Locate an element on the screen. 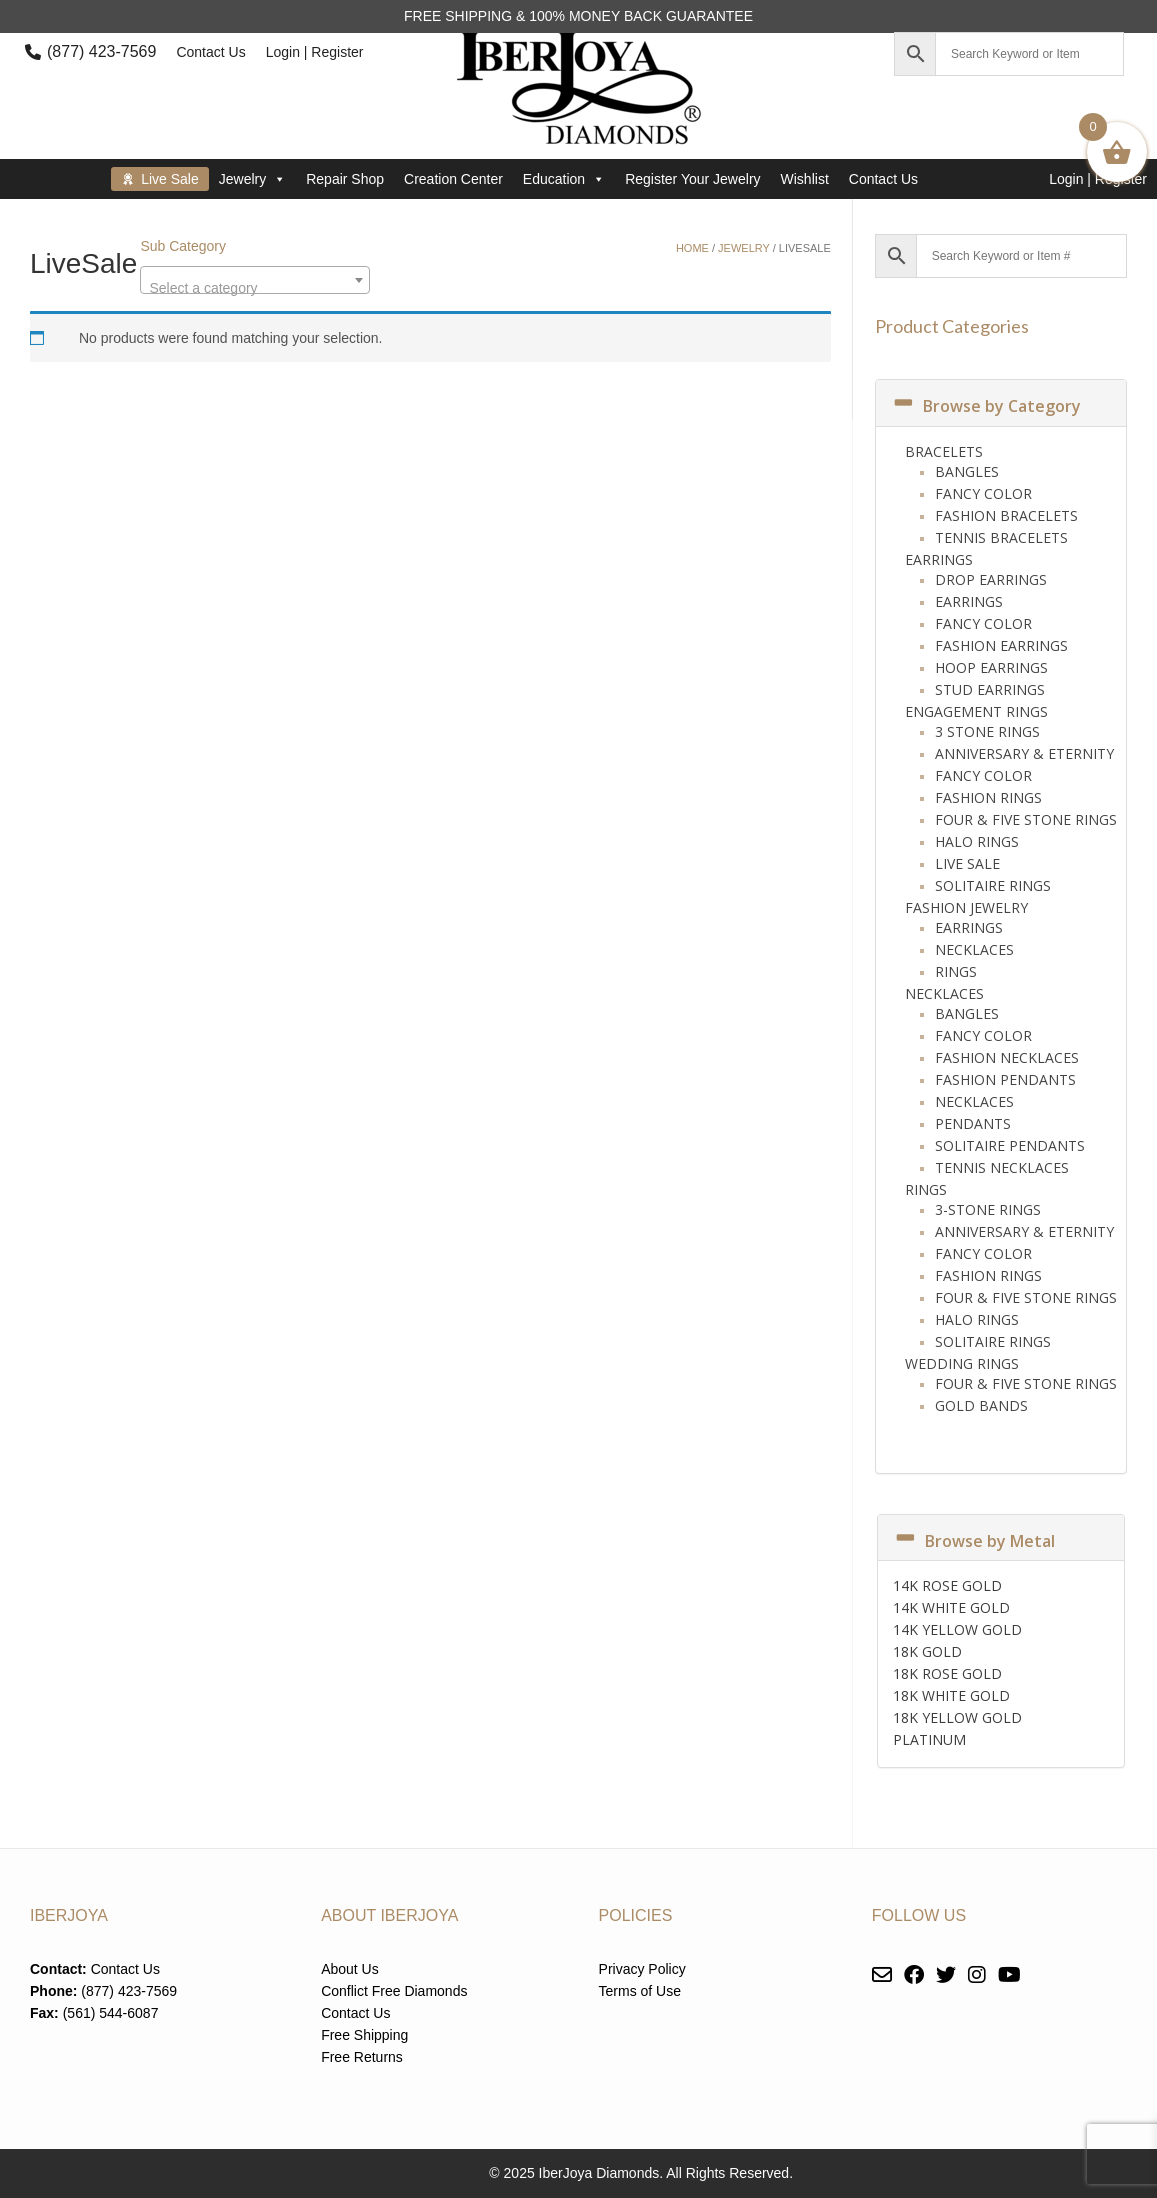  3-Stone Rings is located at coordinates (988, 1209).